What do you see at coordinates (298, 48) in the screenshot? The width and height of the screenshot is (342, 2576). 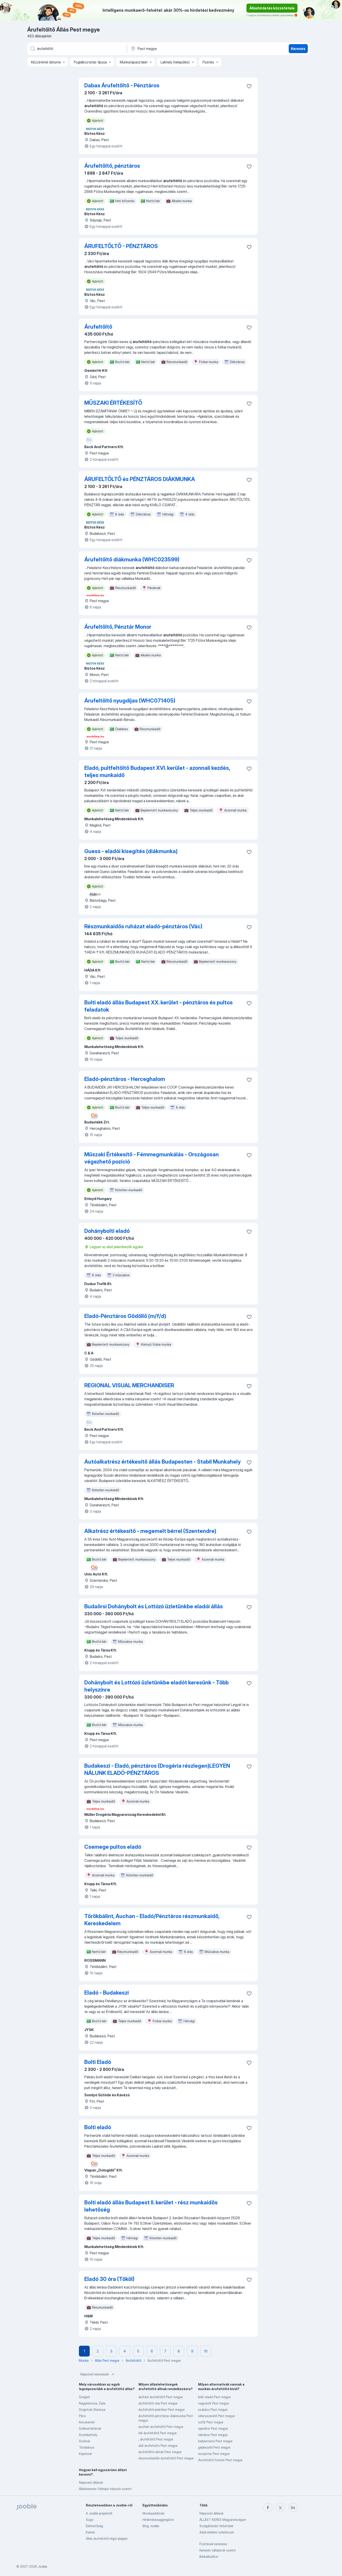 I see `Keresés` at bounding box center [298, 48].